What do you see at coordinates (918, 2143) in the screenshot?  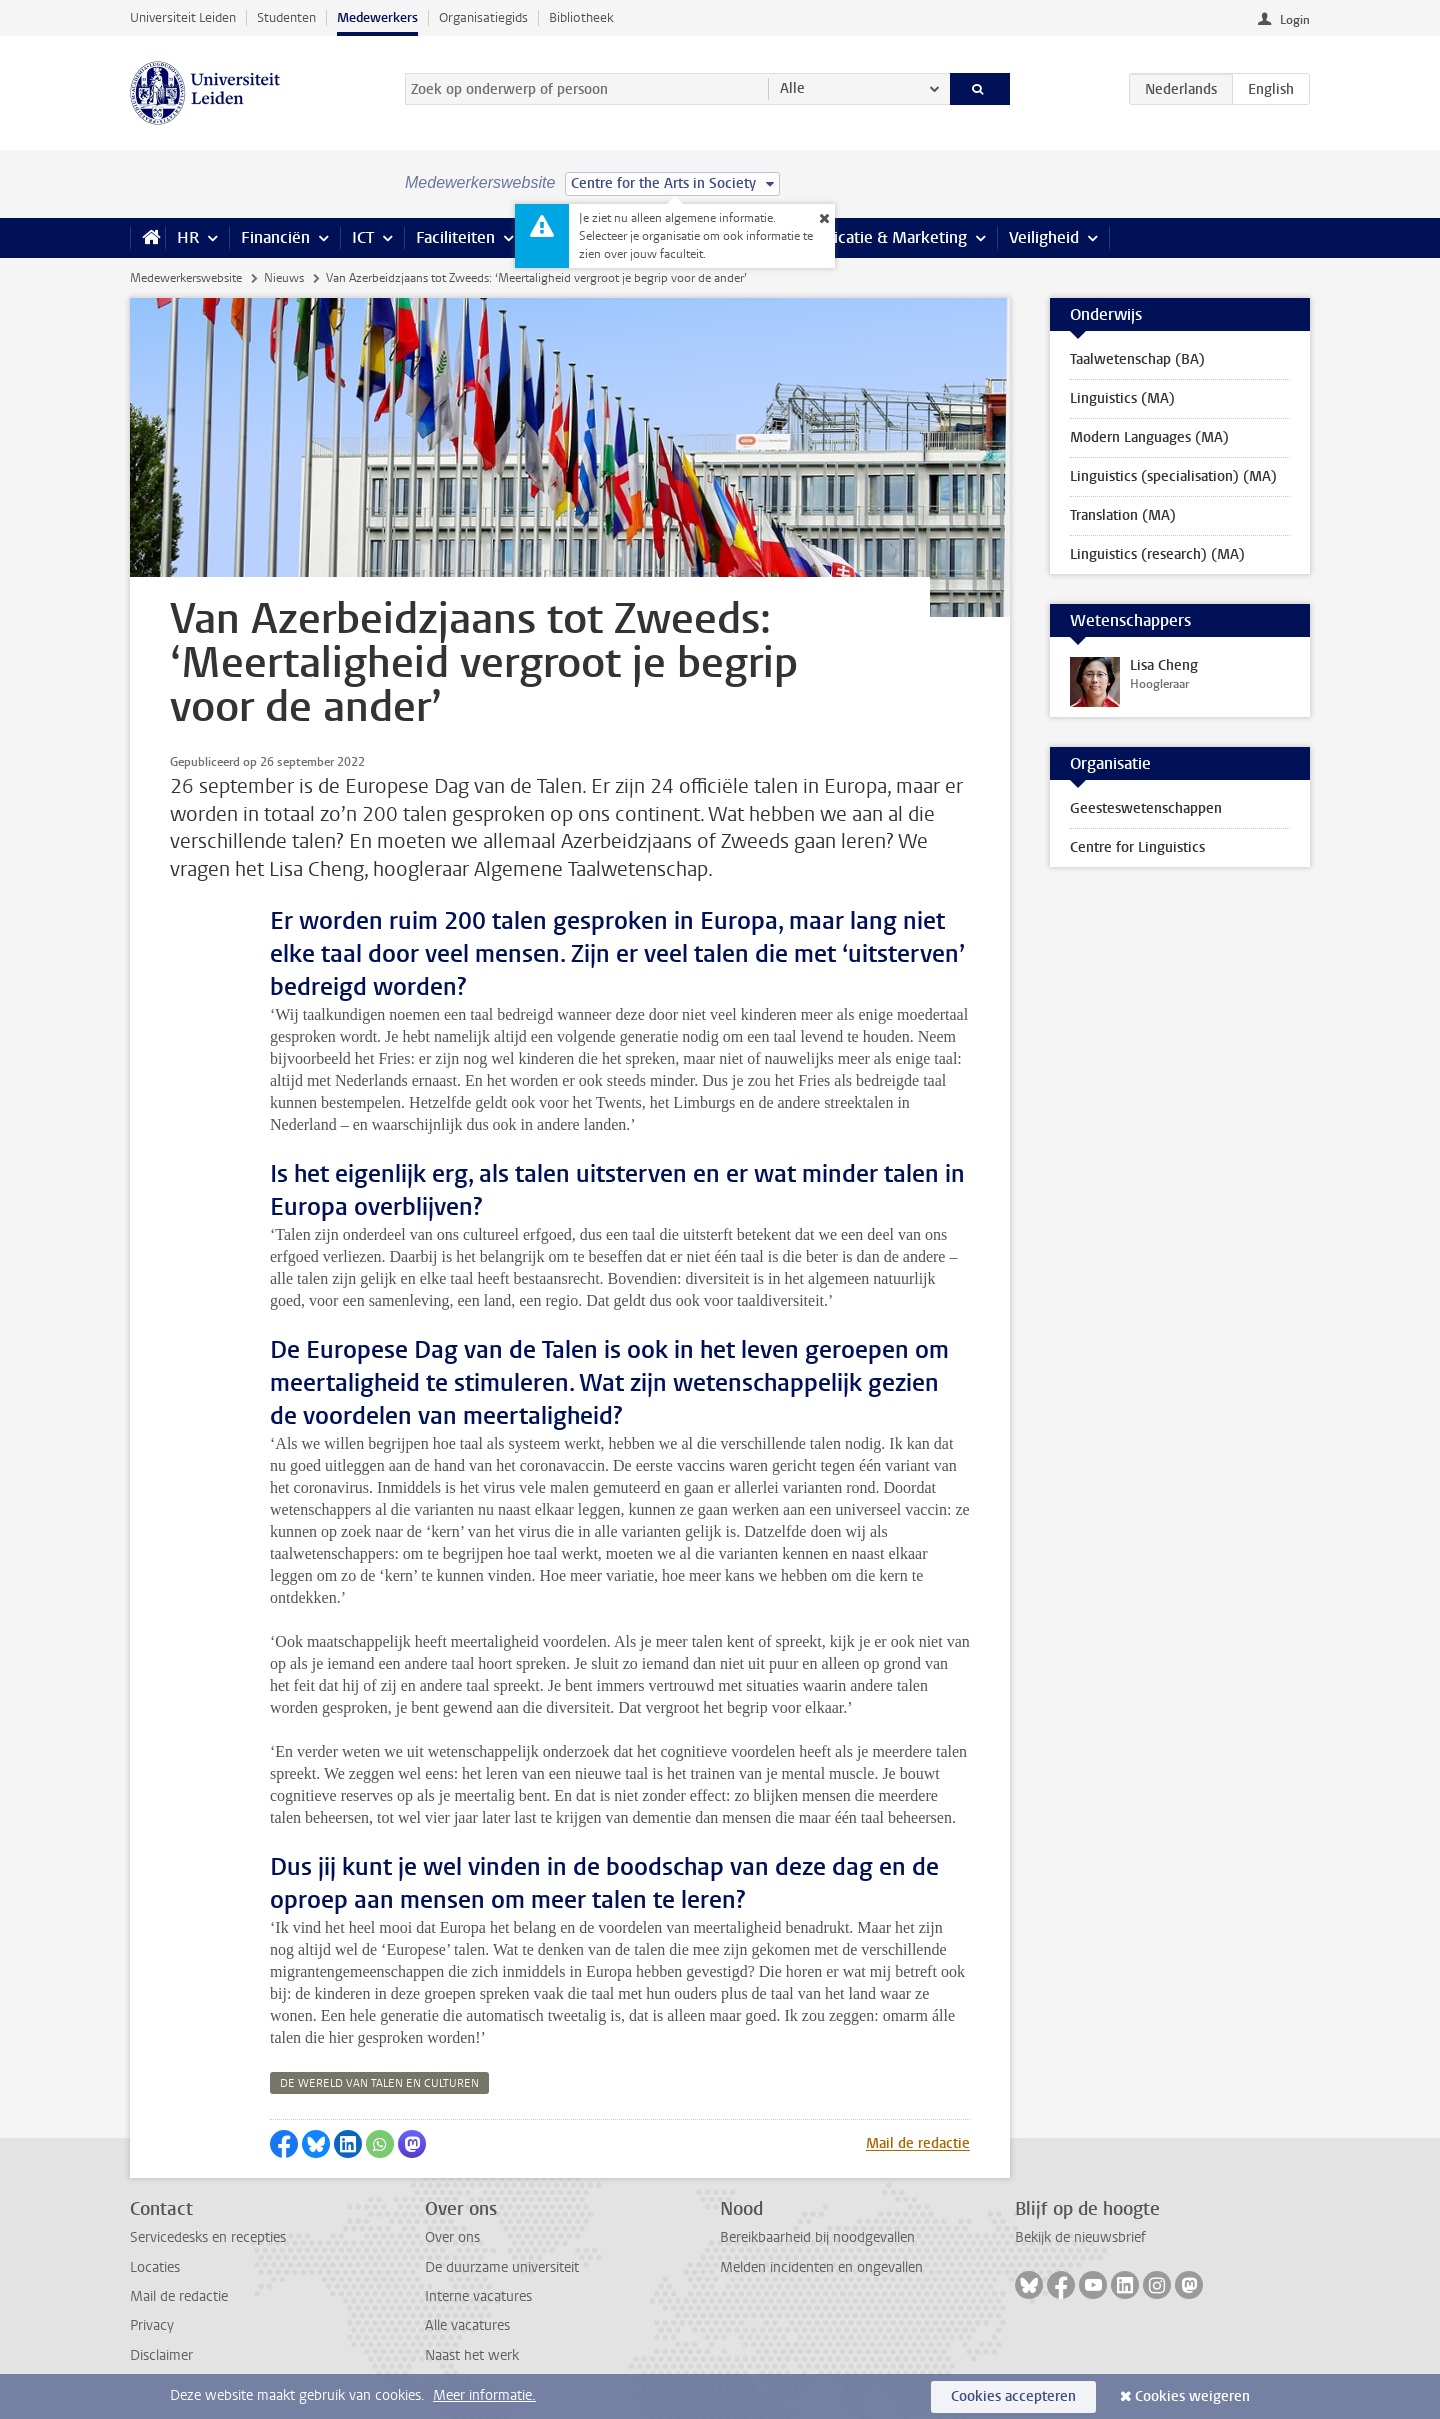 I see `Mail de redactie` at bounding box center [918, 2143].